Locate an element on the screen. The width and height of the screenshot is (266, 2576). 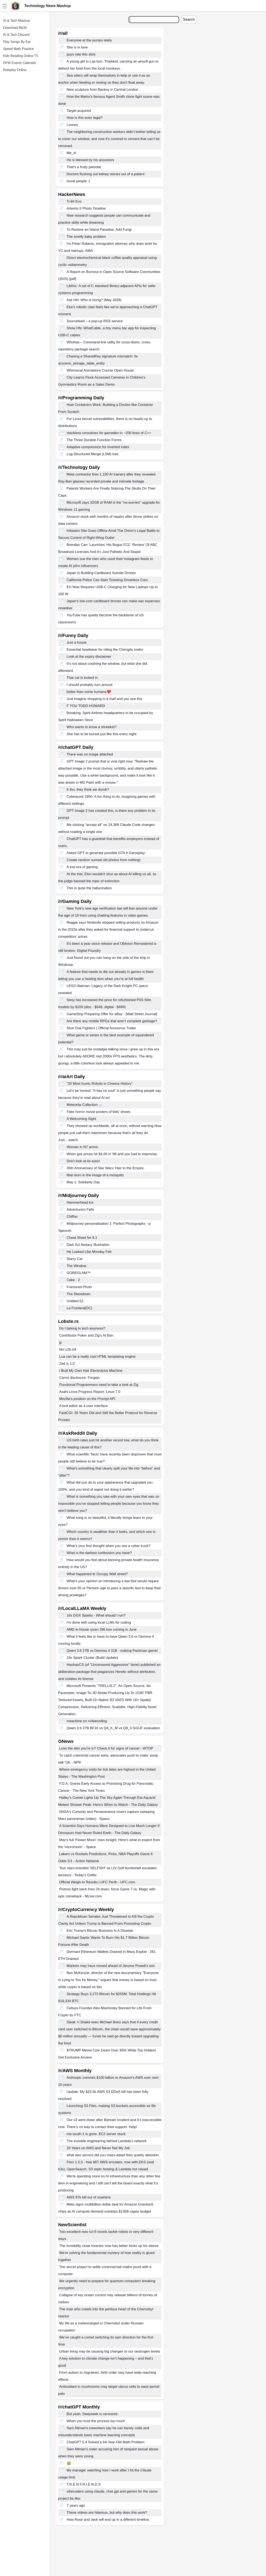
How is this even legal? is located at coordinates (85, 118).